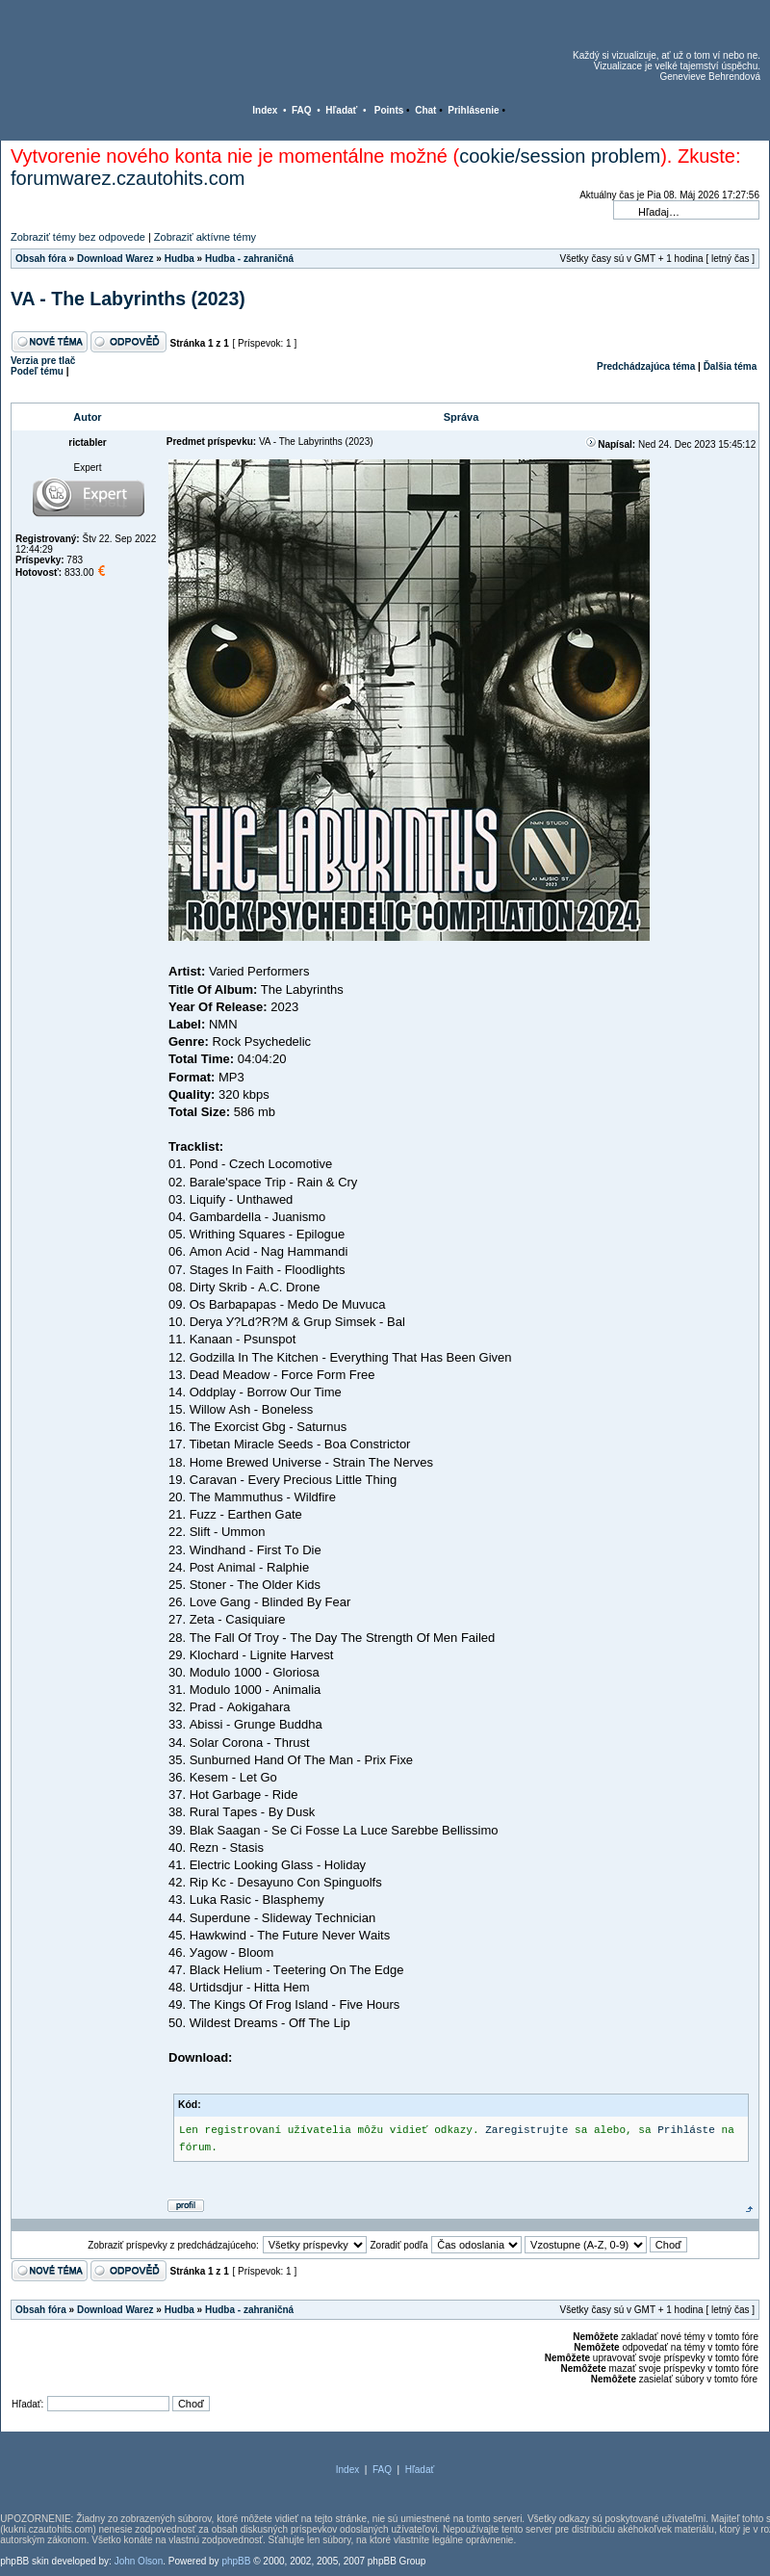  Describe the element at coordinates (473, 110) in the screenshot. I see `Prihlásenie` at that location.